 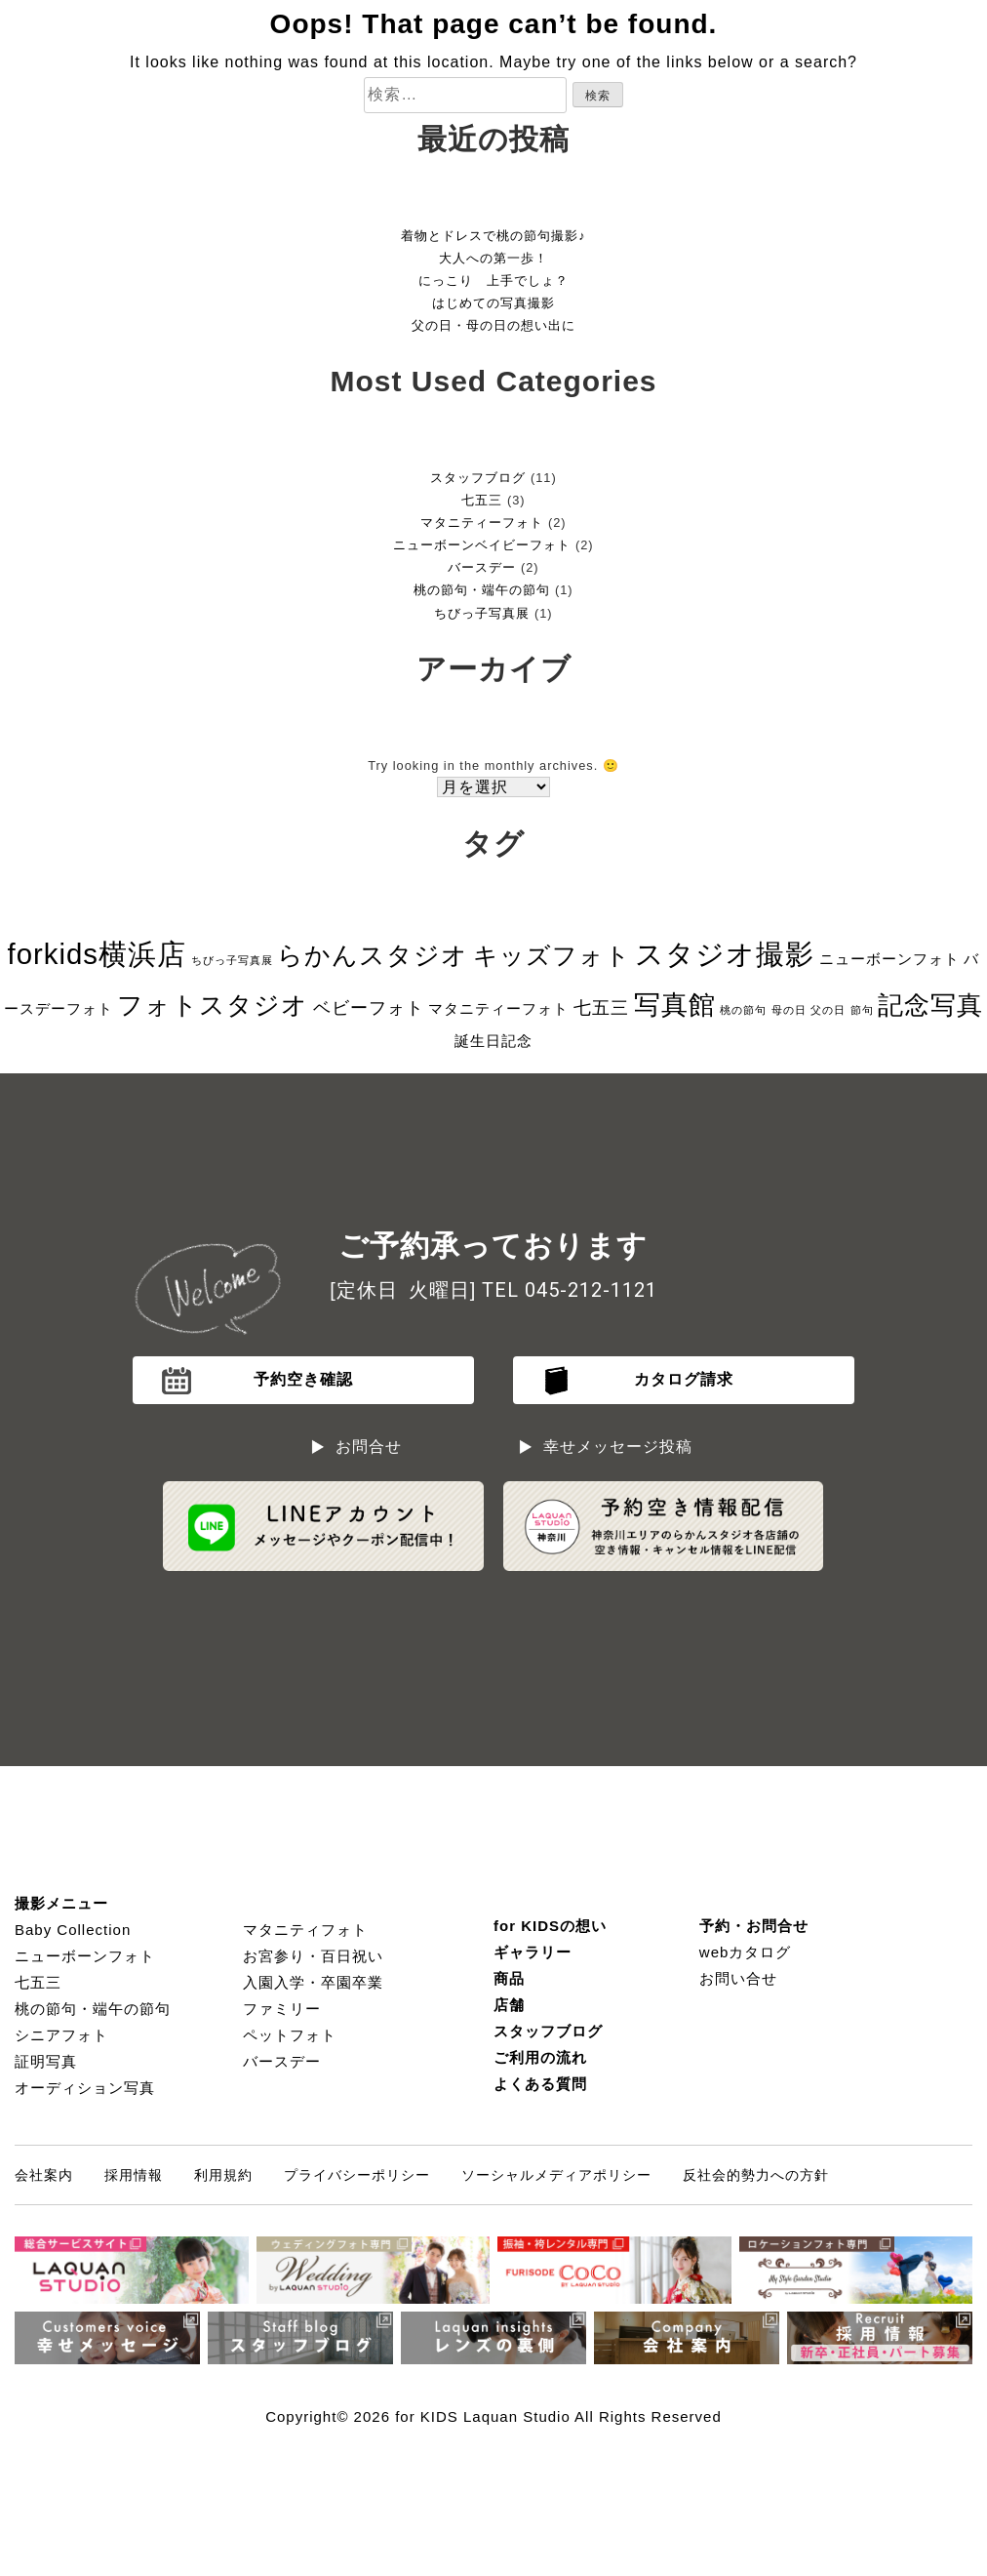 I want to click on マタニティーフォト [マタニティーフォト (2個の項目)], so click(x=498, y=1008).